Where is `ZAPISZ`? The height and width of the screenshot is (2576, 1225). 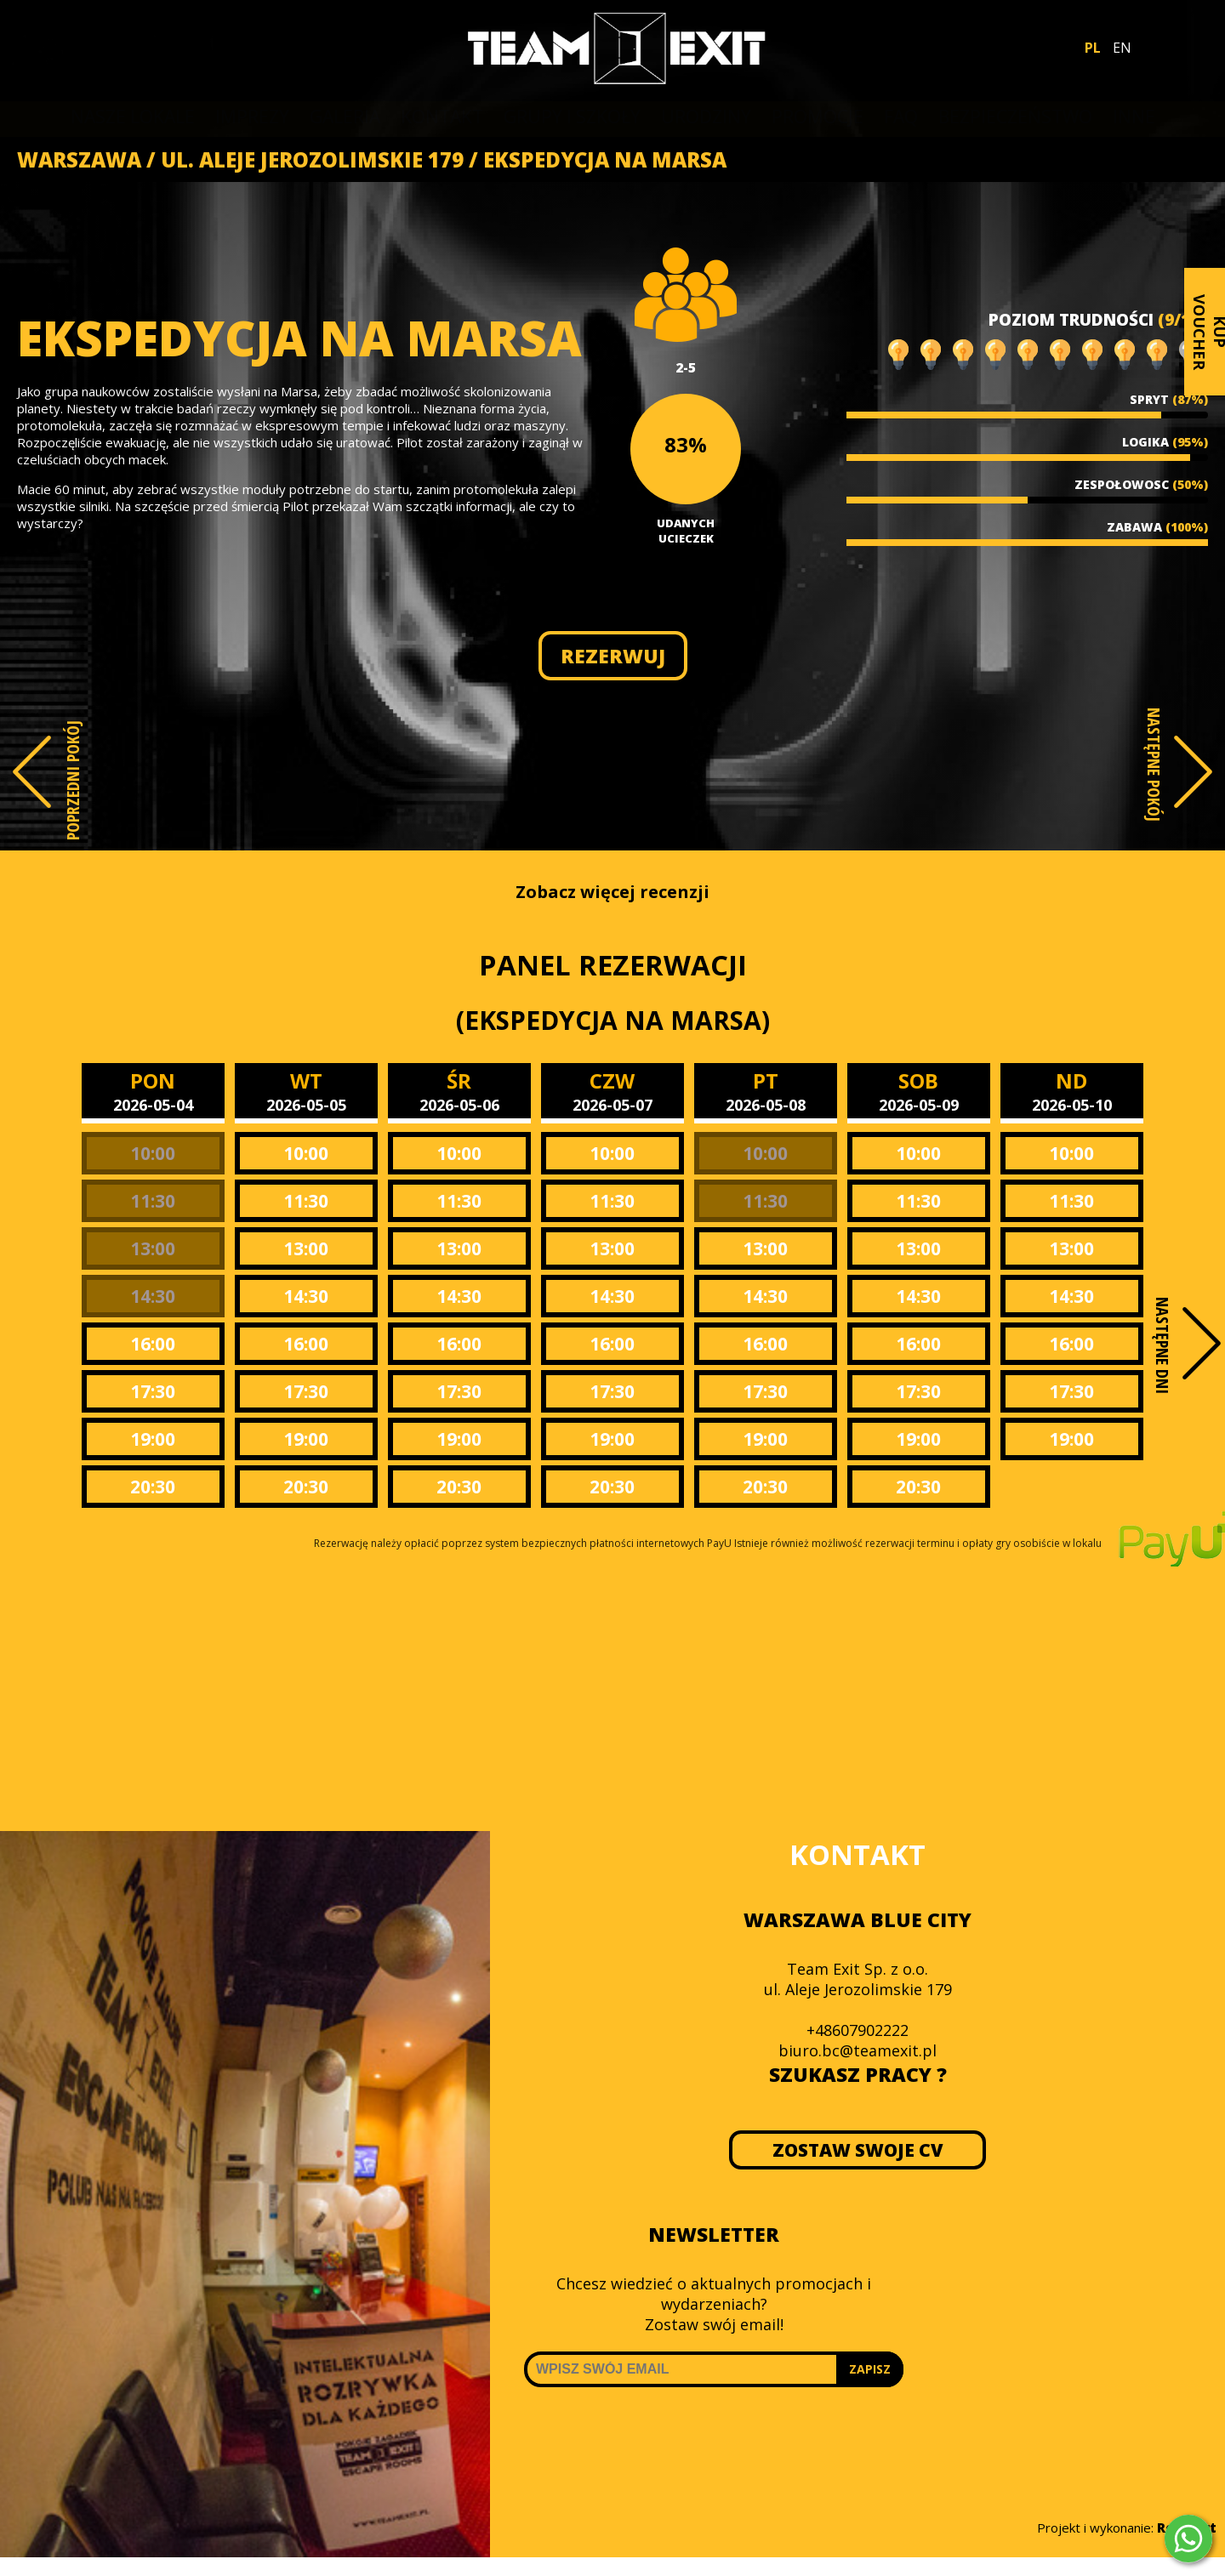
ZAPISZ is located at coordinates (870, 2369).